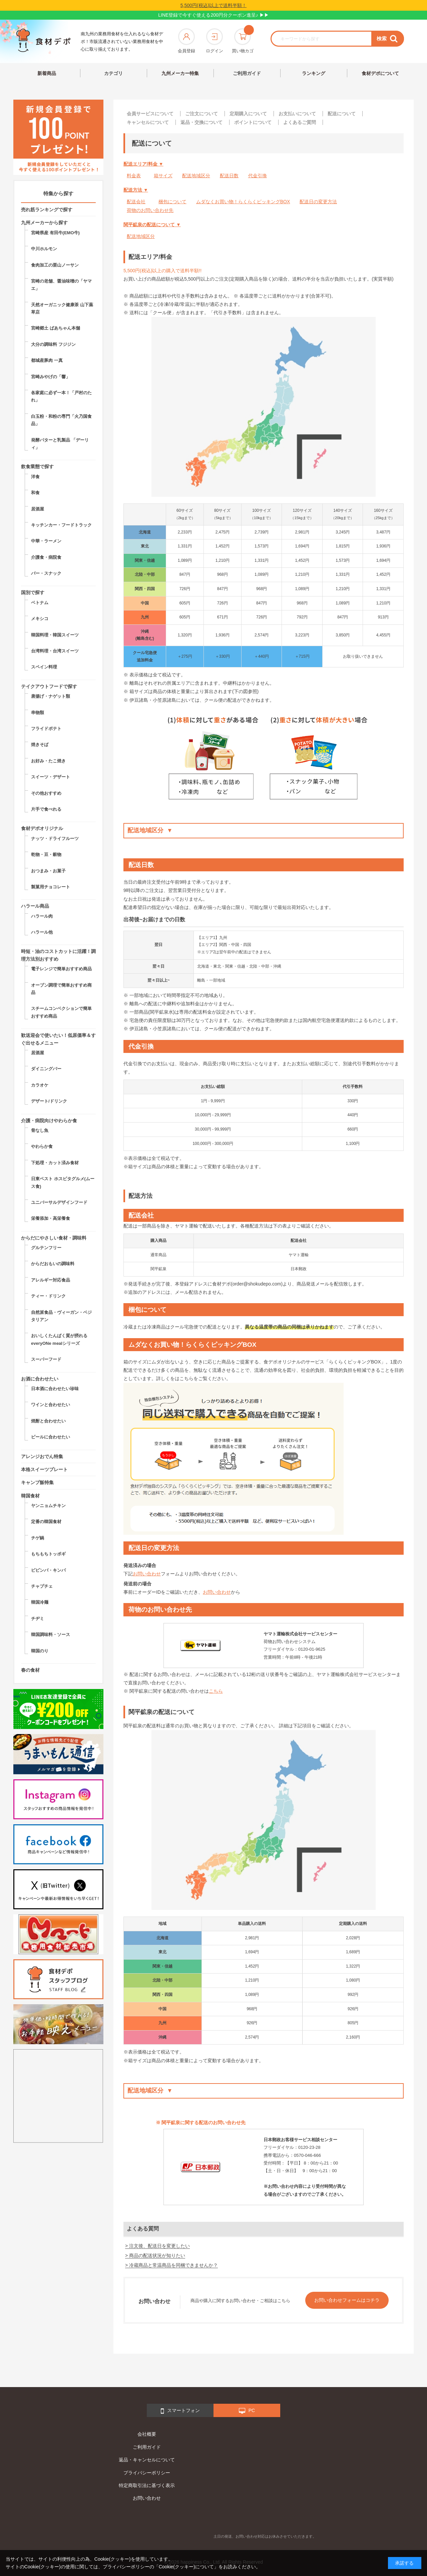 The height and width of the screenshot is (2576, 427). What do you see at coordinates (146, 2472) in the screenshot?
I see `プライバシーポリシー` at bounding box center [146, 2472].